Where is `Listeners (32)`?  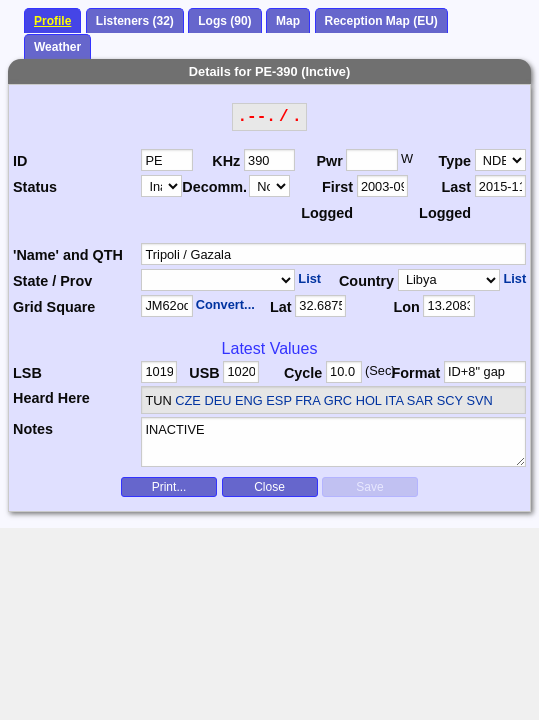
Listeners (32) is located at coordinates (135, 21).